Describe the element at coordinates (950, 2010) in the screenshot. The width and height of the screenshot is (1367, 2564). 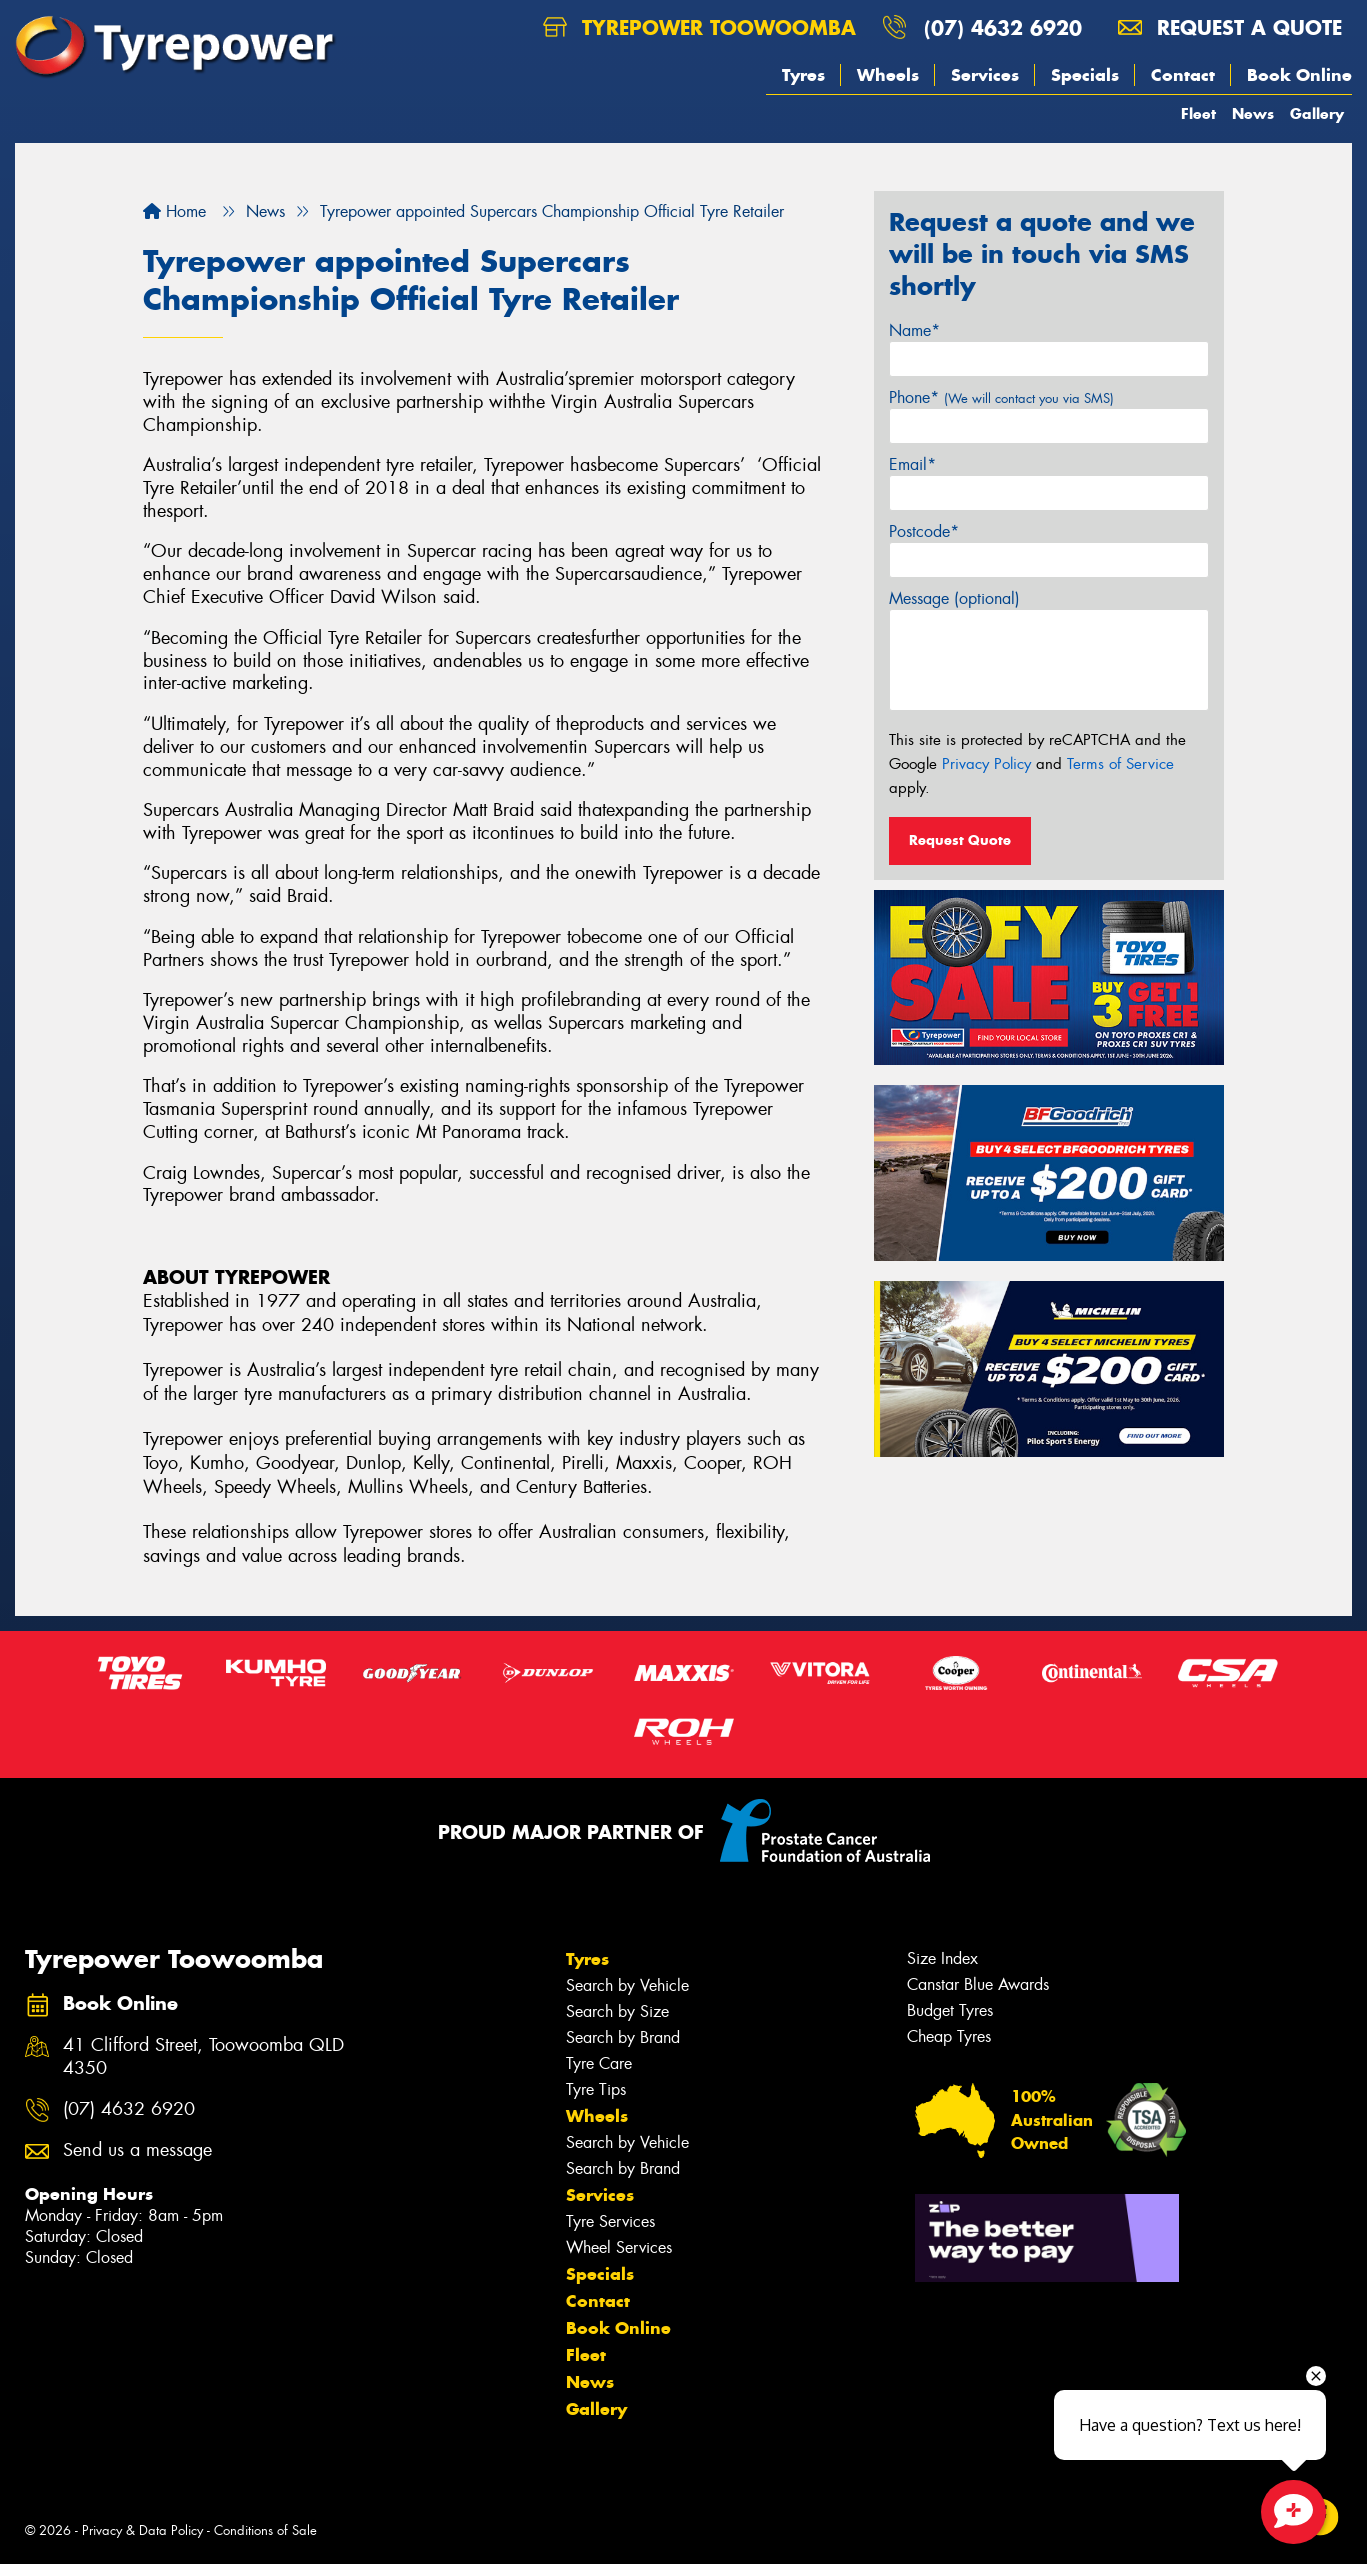
I see `Budget Tyres` at that location.